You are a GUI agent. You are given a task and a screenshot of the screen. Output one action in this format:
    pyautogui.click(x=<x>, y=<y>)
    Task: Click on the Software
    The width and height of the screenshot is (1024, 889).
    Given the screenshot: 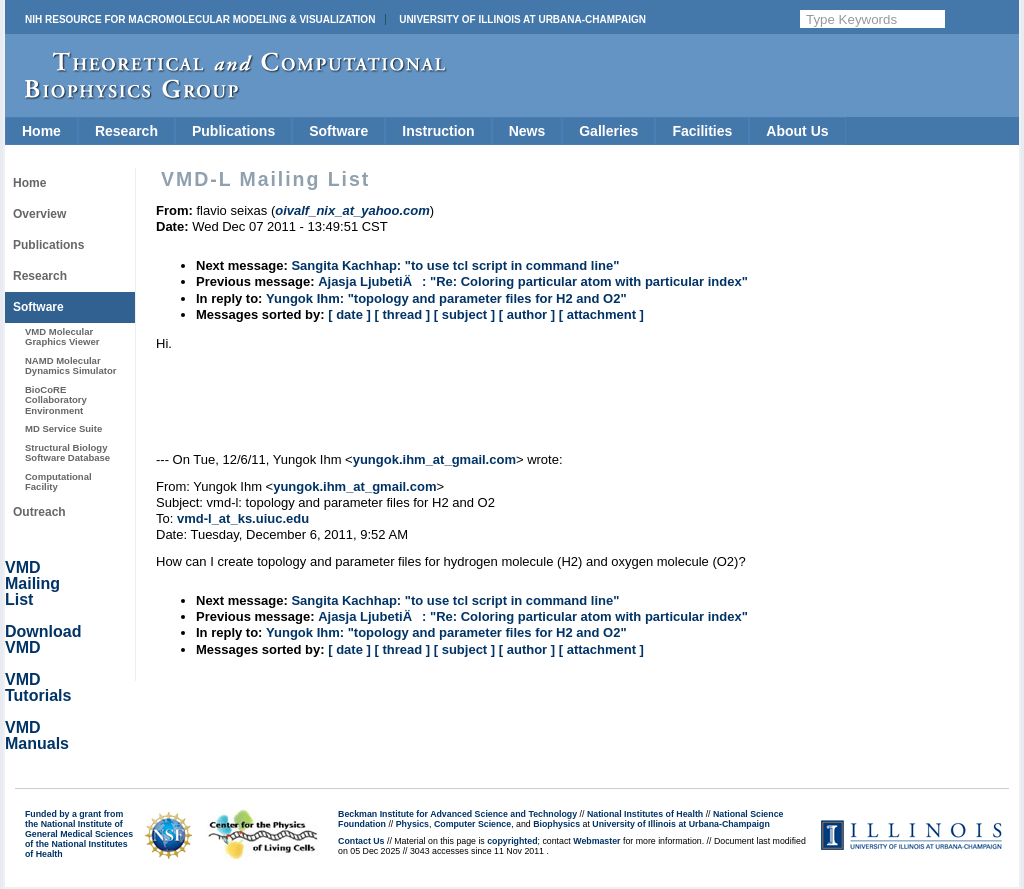 What is the action you would take?
    pyautogui.click(x=338, y=131)
    